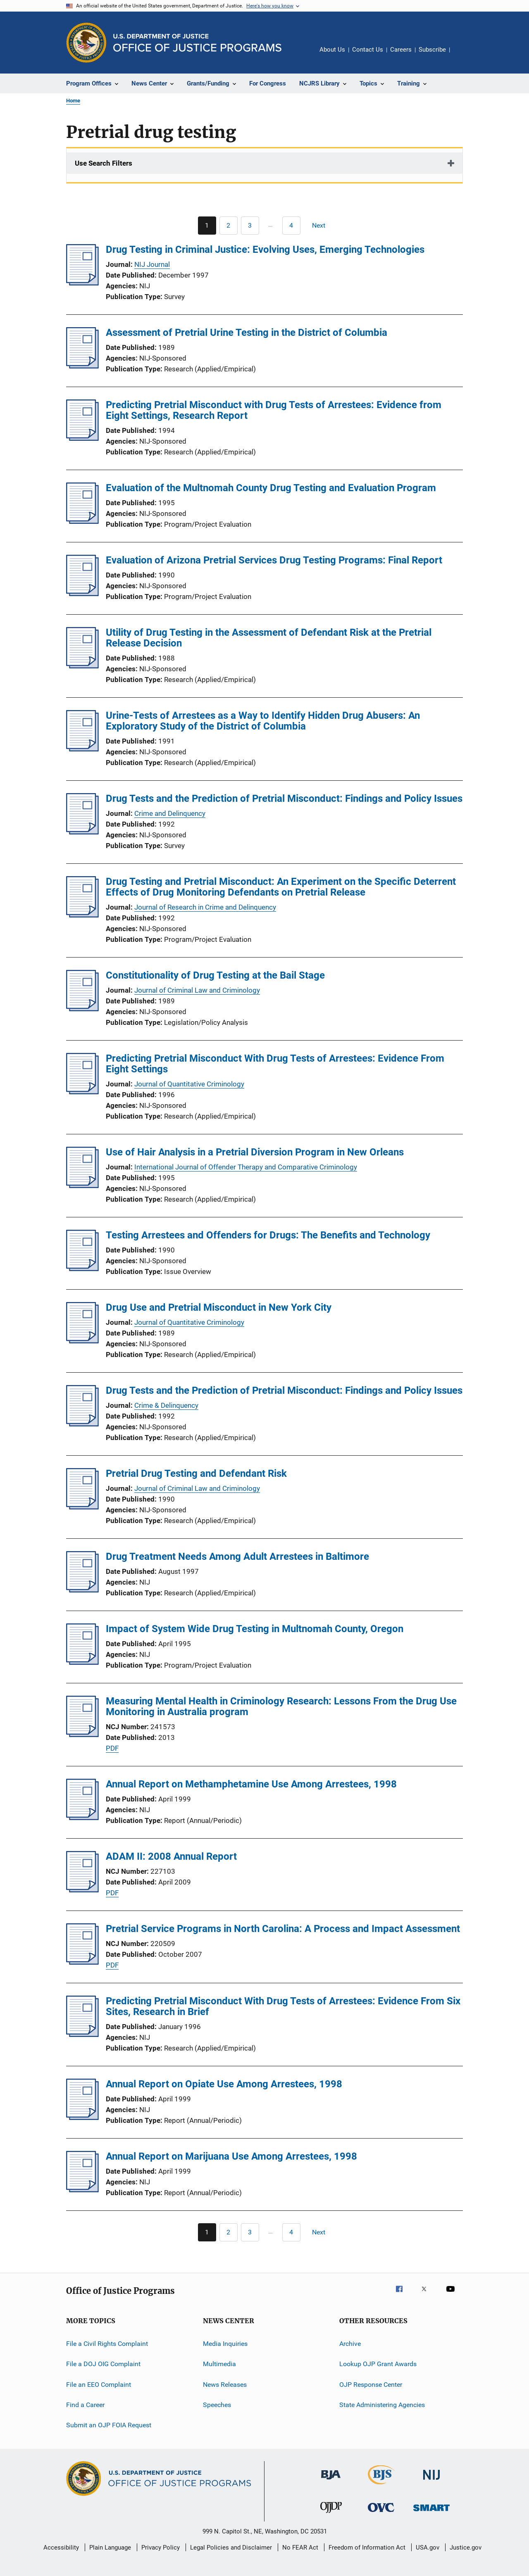 The width and height of the screenshot is (529, 2576). I want to click on [Pretrial Service Programs in North Carolina: A Process and Impact Assessment], so click(82, 1962).